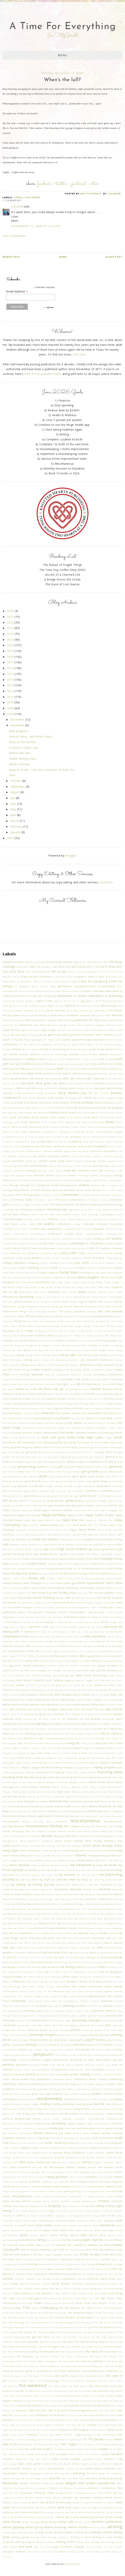 This screenshot has height=2576, width=125. Describe the element at coordinates (118, 1413) in the screenshot. I see `fitness` at that location.